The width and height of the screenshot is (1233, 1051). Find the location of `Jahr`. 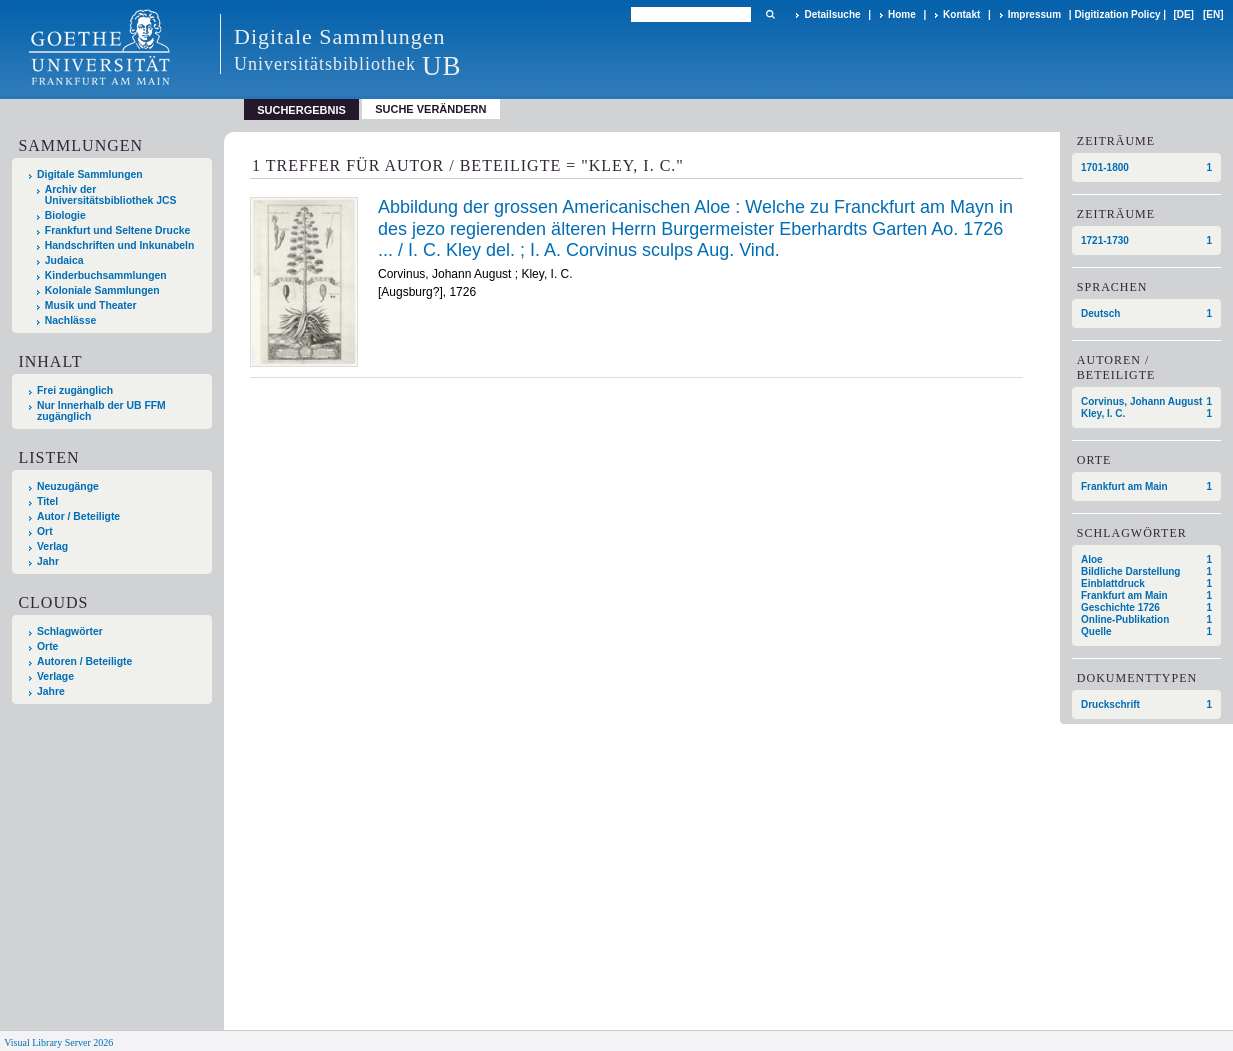

Jahr is located at coordinates (48, 561).